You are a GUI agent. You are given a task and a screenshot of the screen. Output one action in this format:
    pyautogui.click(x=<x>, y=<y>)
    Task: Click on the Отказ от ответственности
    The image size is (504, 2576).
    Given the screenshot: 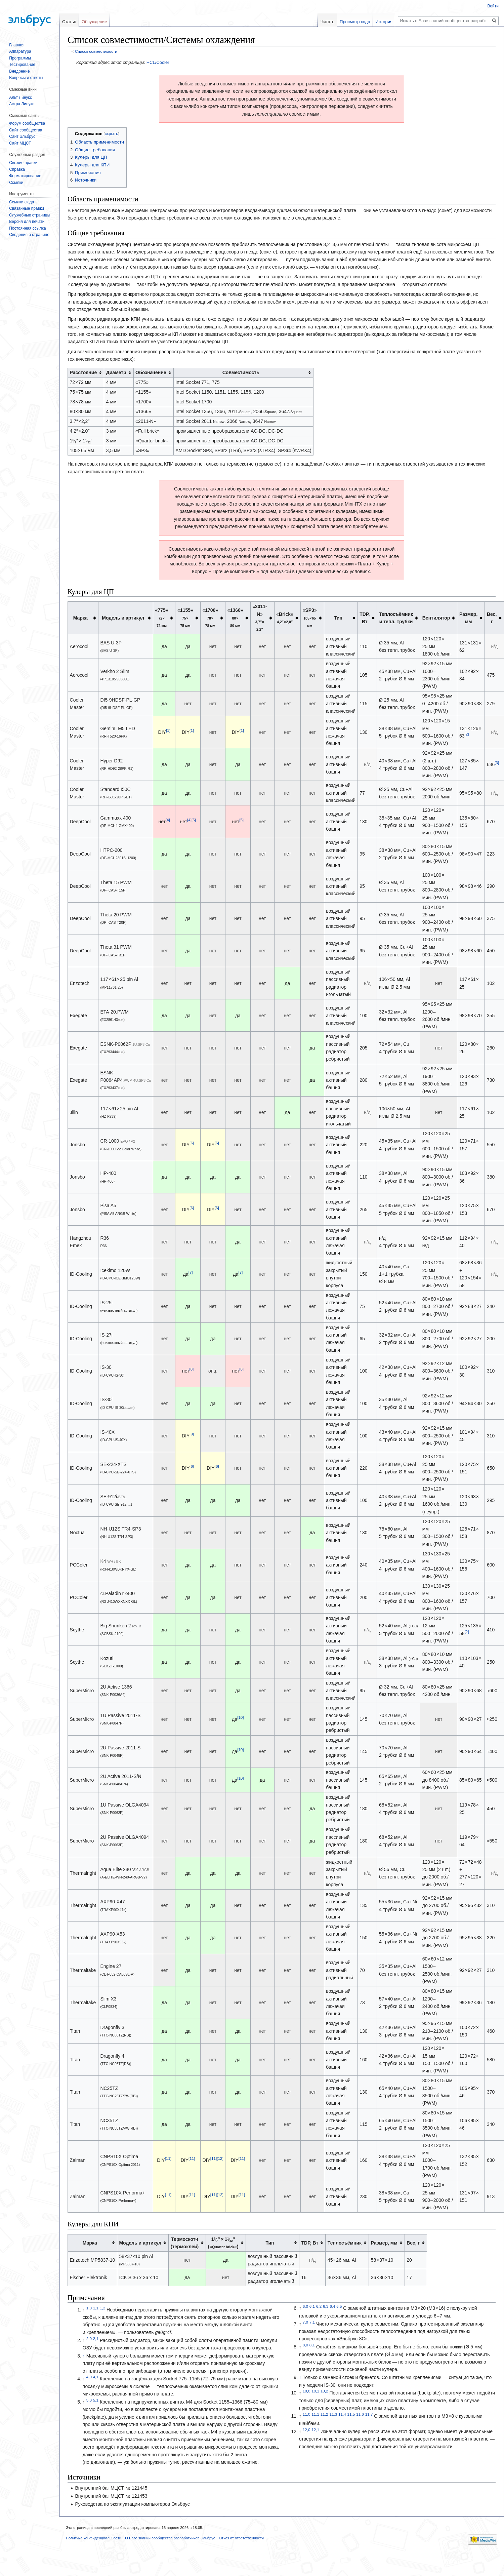 What is the action you would take?
    pyautogui.click(x=241, y=2538)
    